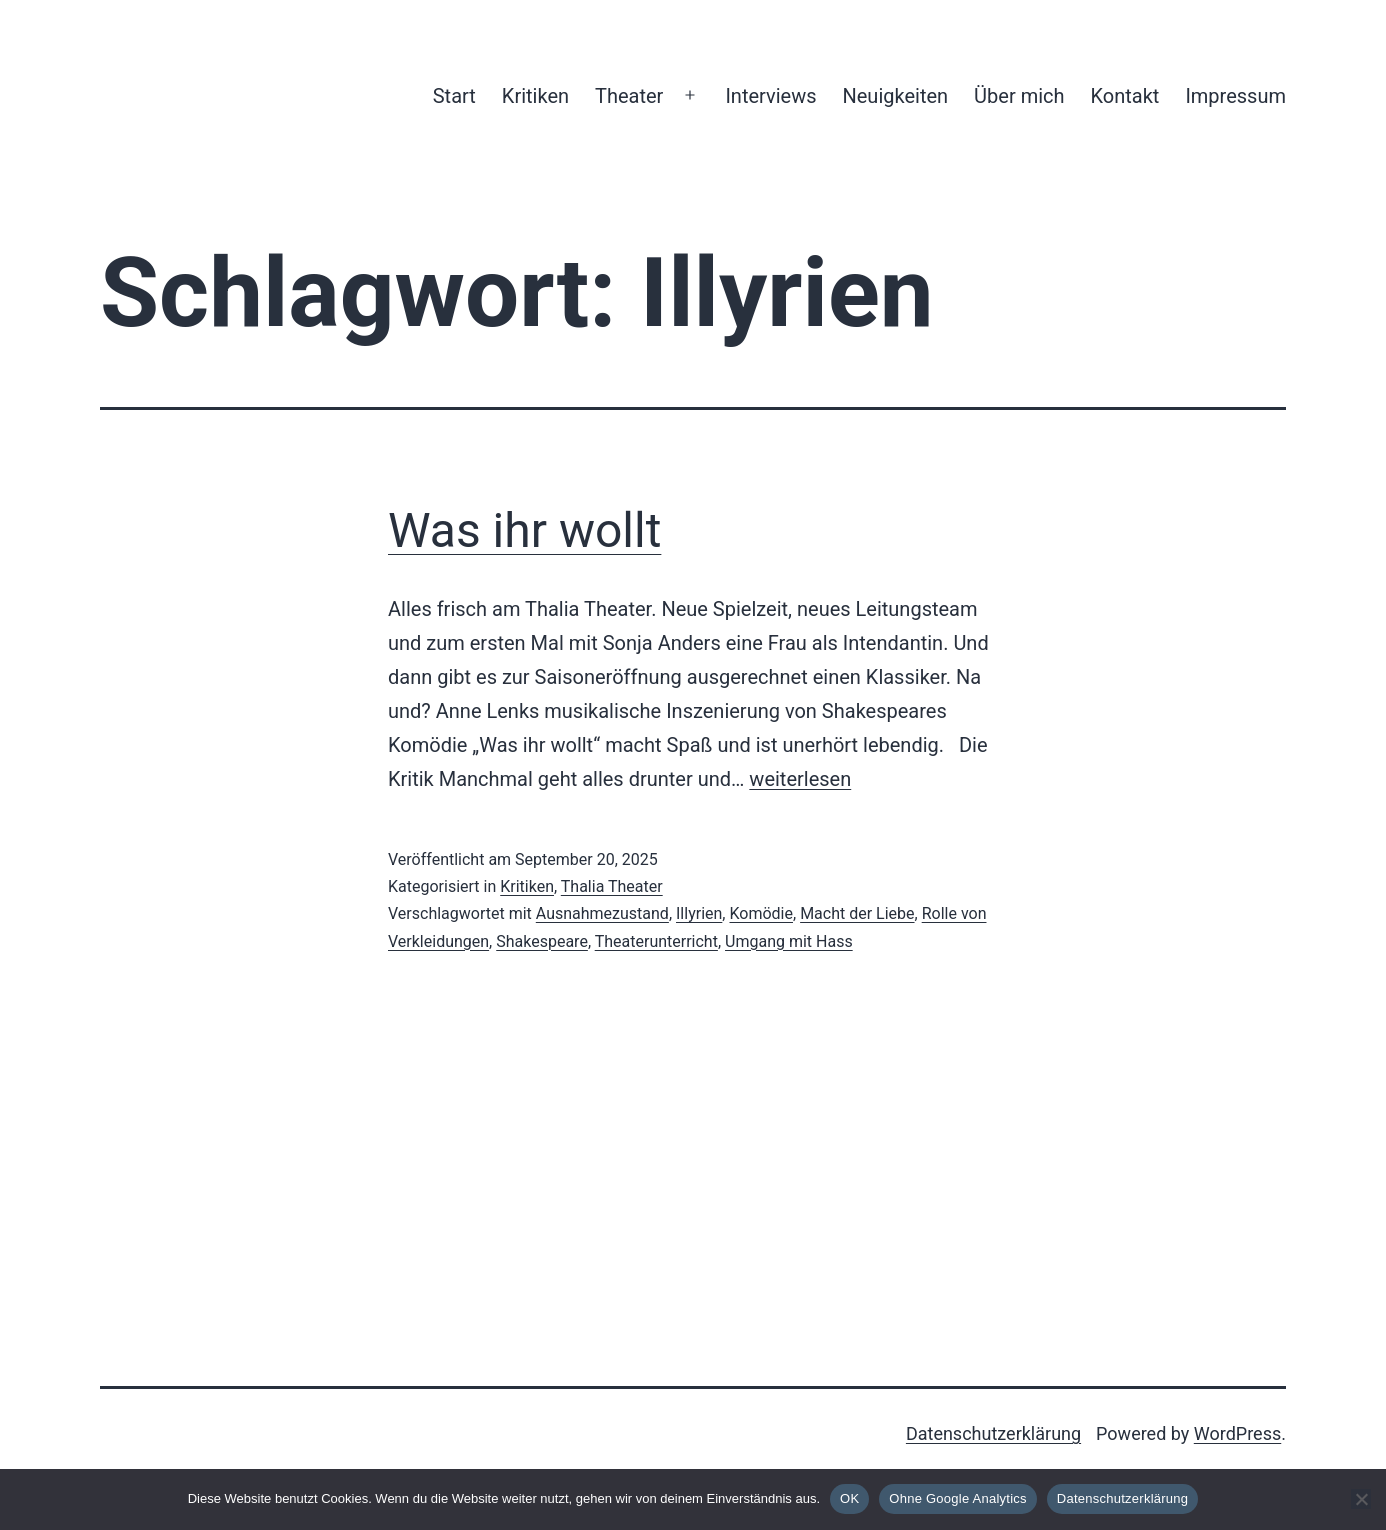 The height and width of the screenshot is (1530, 1386). Describe the element at coordinates (1361, 1499) in the screenshot. I see `[Ohne Google Analytics]` at that location.